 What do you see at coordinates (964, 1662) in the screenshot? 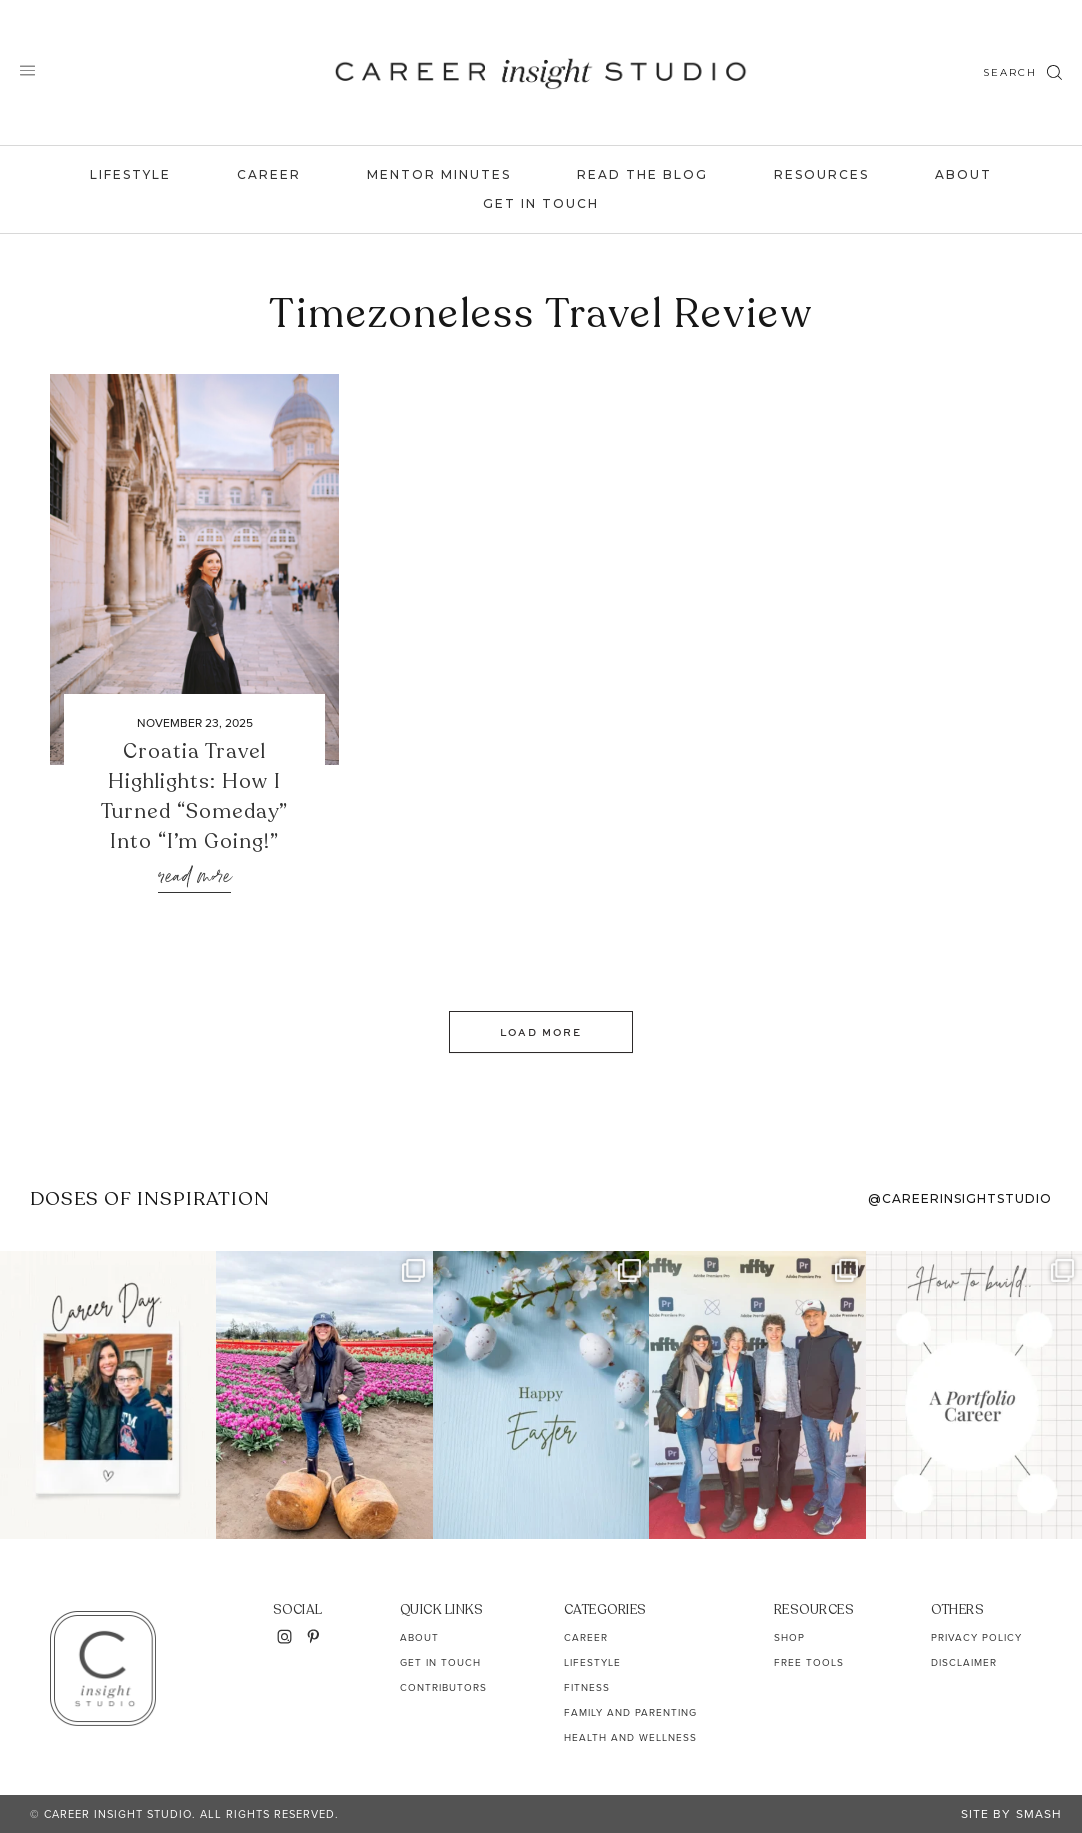
I see `Disclaimer` at bounding box center [964, 1662].